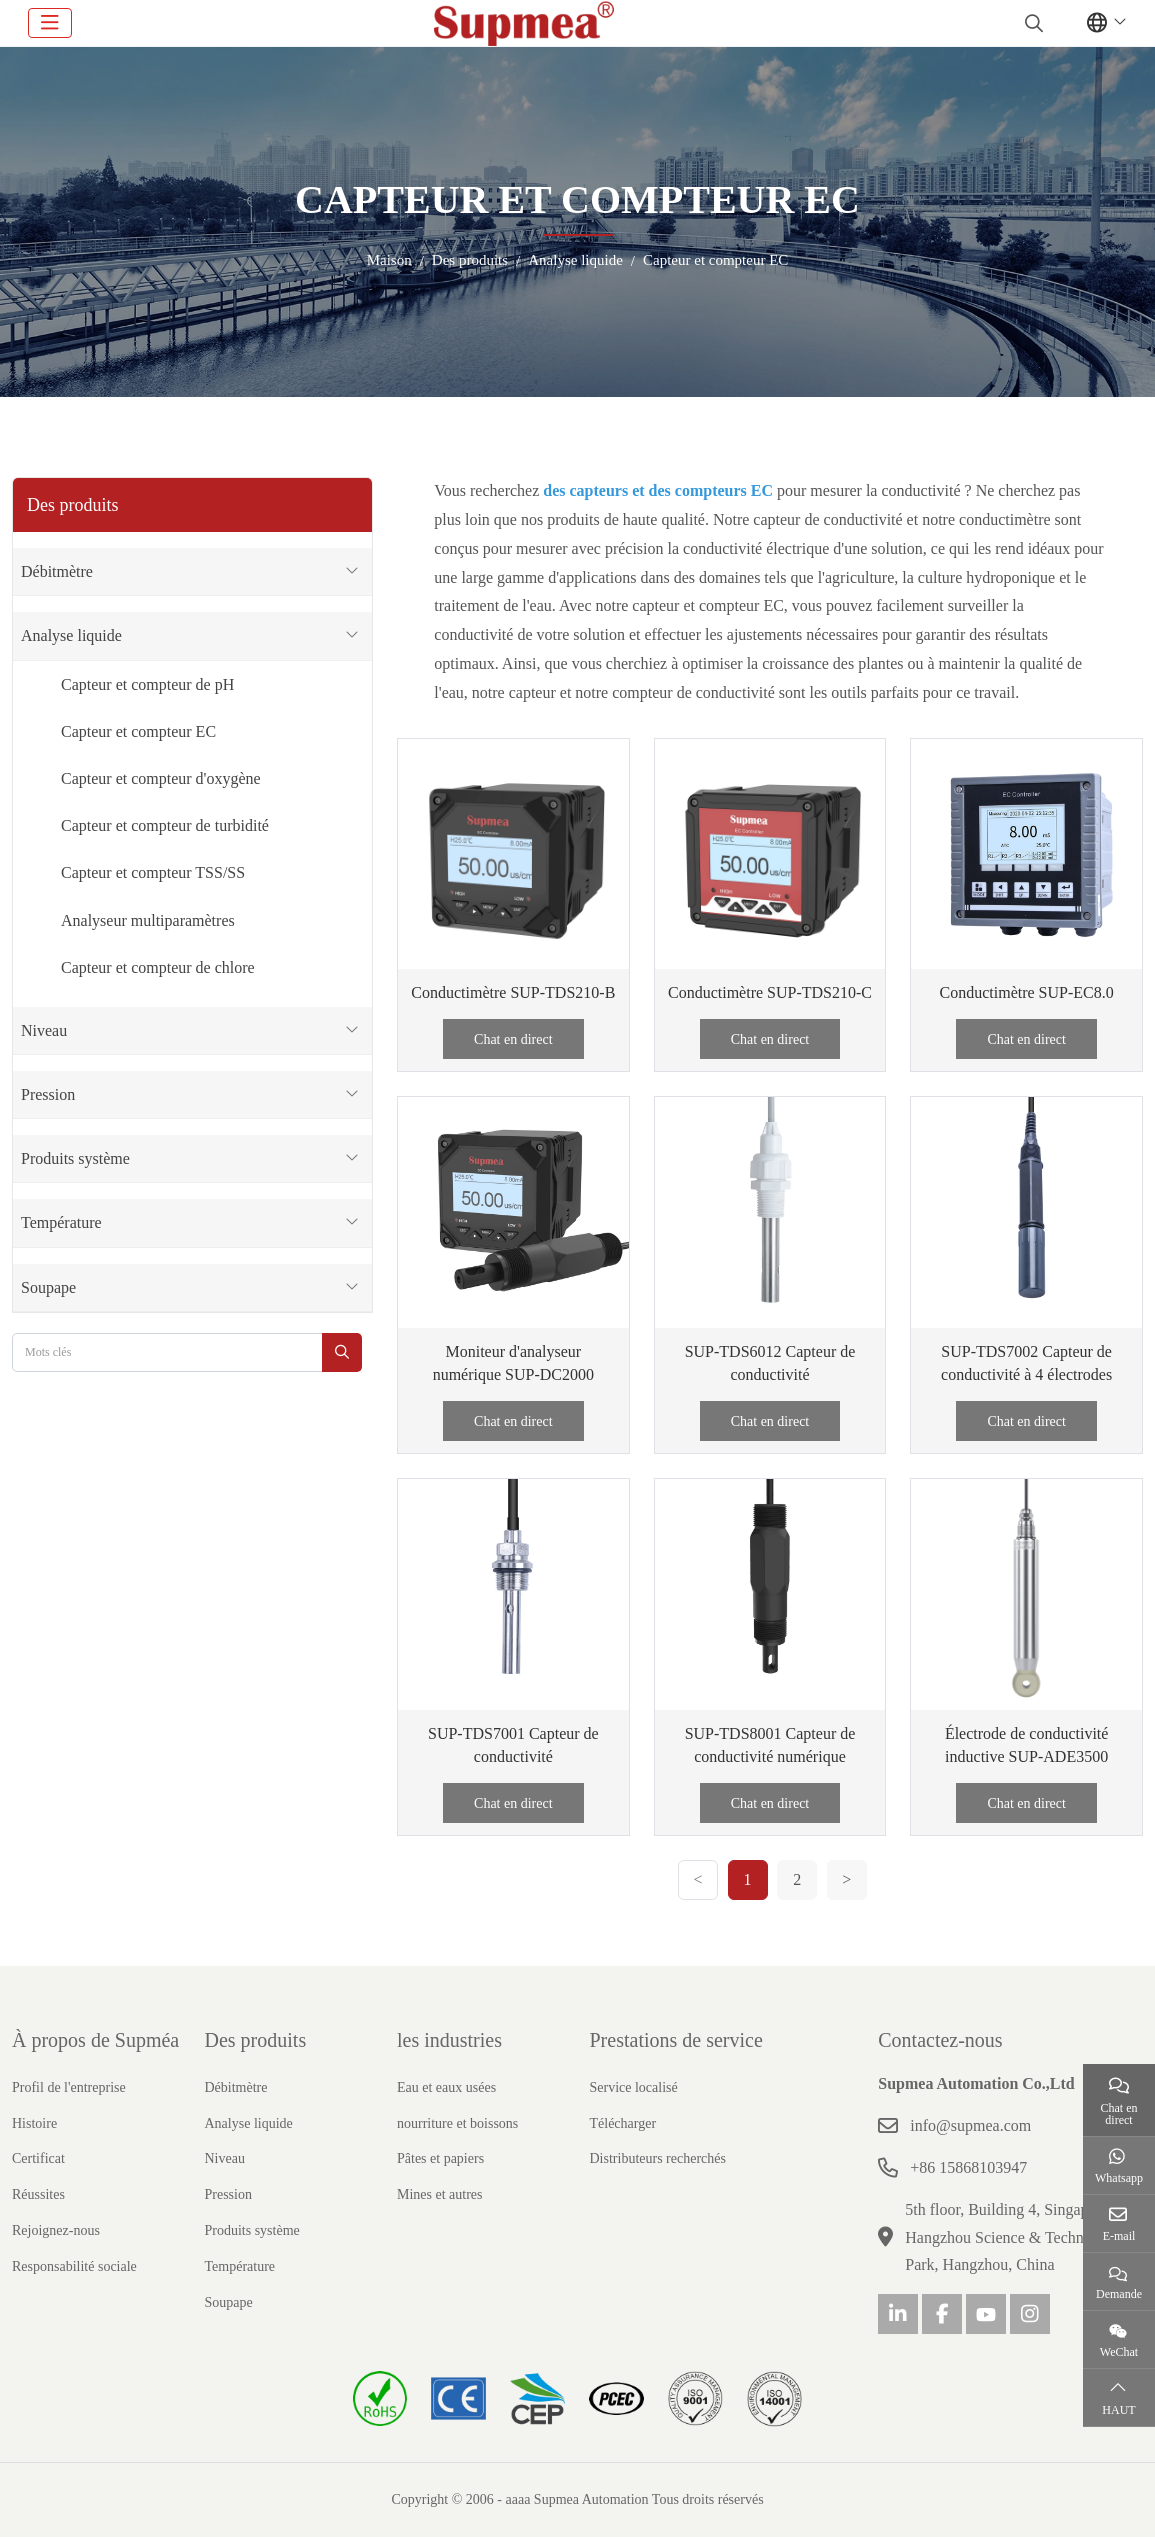 This screenshot has height=2537, width=1155. I want to click on Rejoignez-nous, so click(56, 2230).